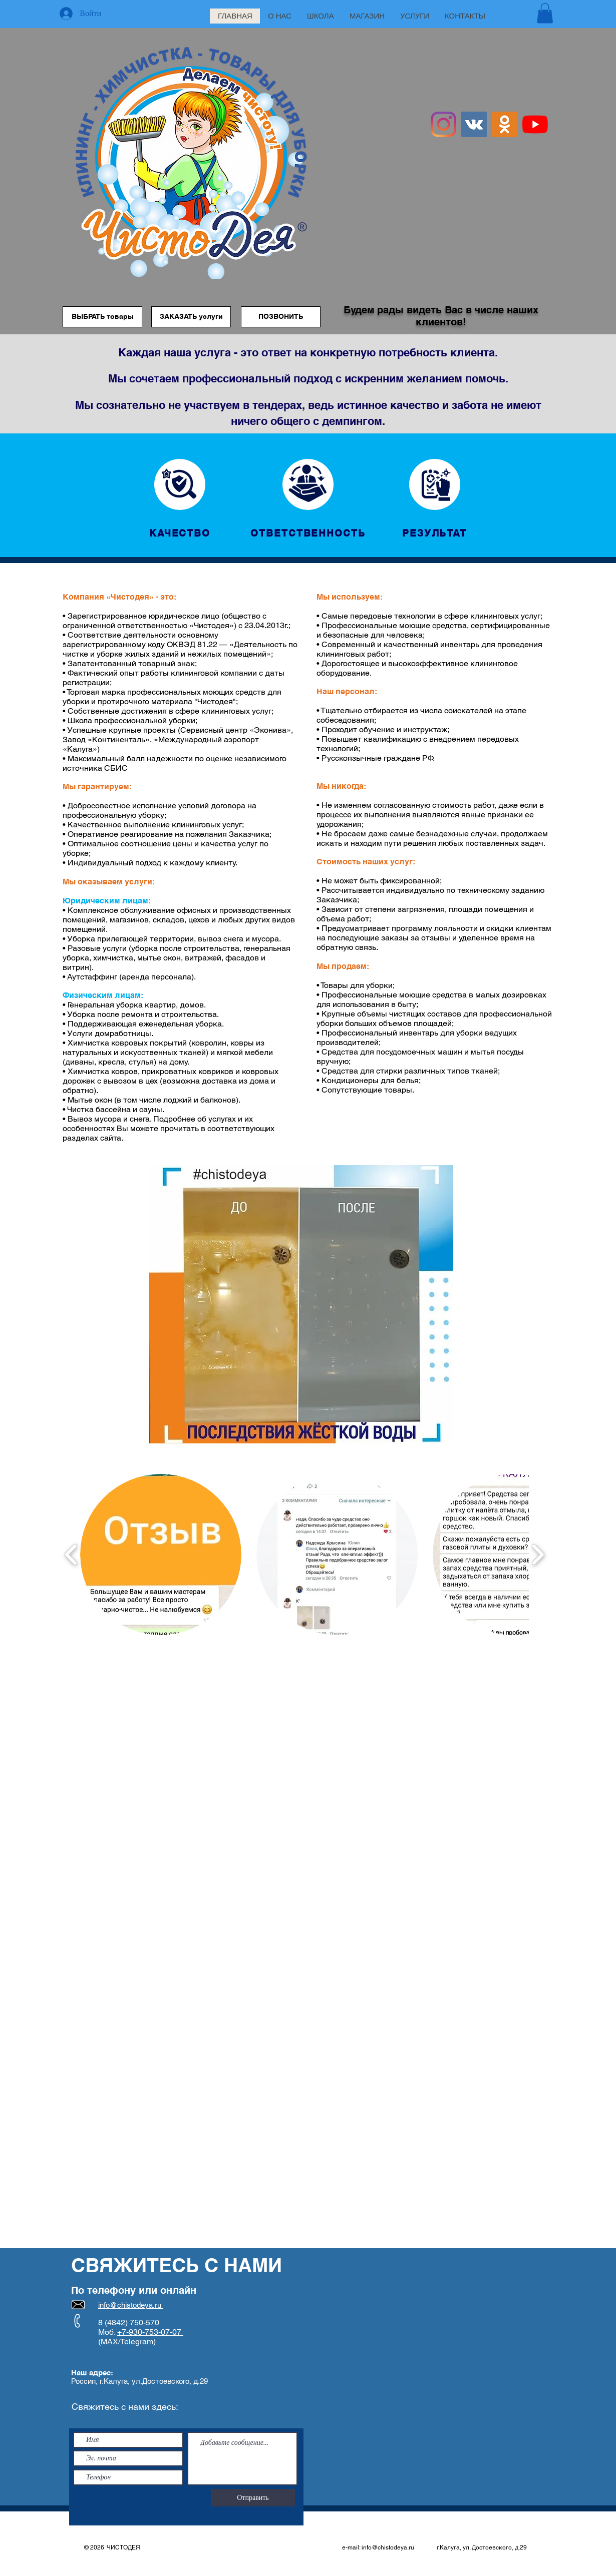 The height and width of the screenshot is (2576, 616). What do you see at coordinates (71, 1554) in the screenshot?
I see `[play backward]` at bounding box center [71, 1554].